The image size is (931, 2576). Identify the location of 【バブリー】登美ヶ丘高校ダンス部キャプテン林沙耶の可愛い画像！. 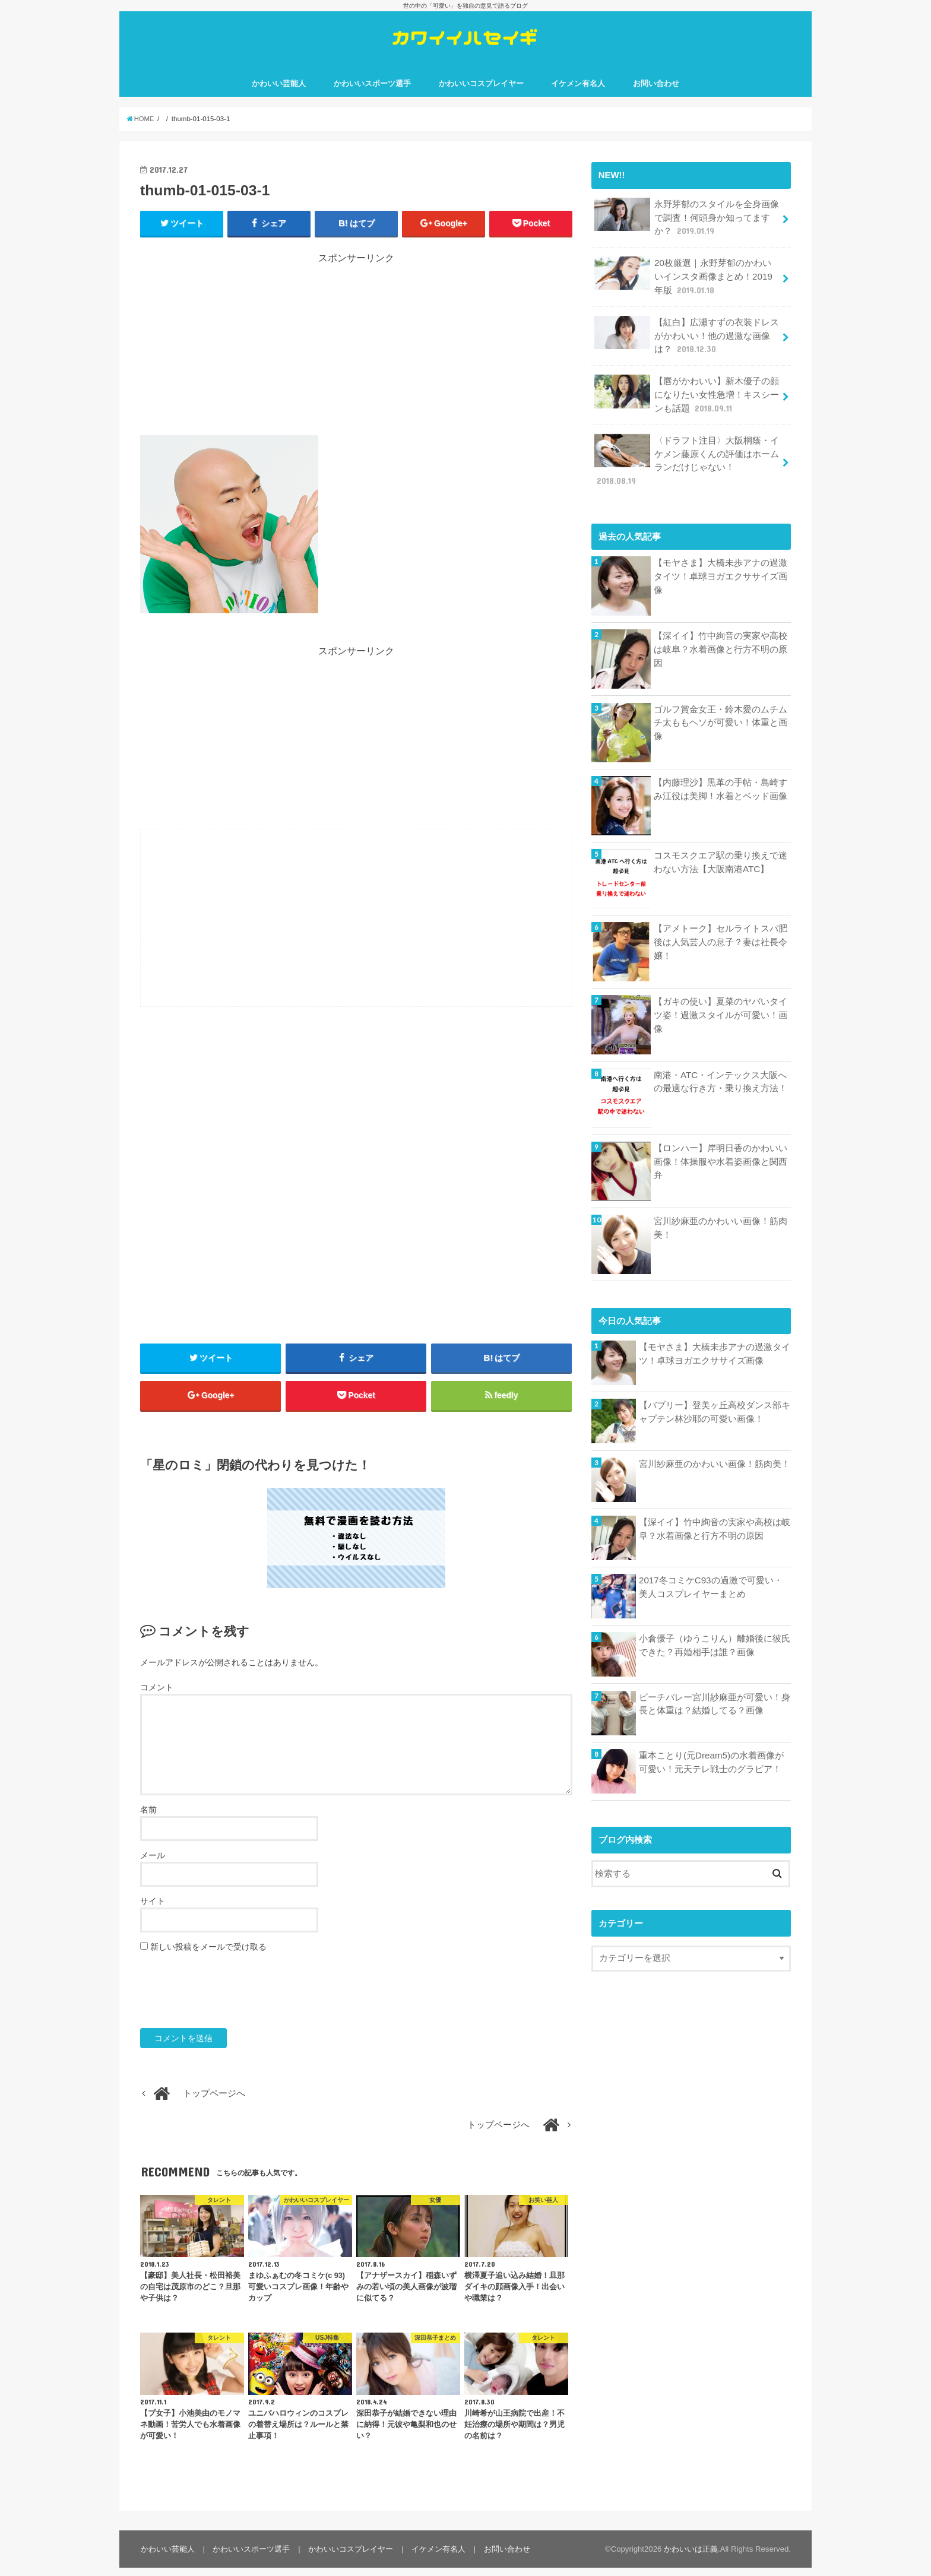
(714, 1397).